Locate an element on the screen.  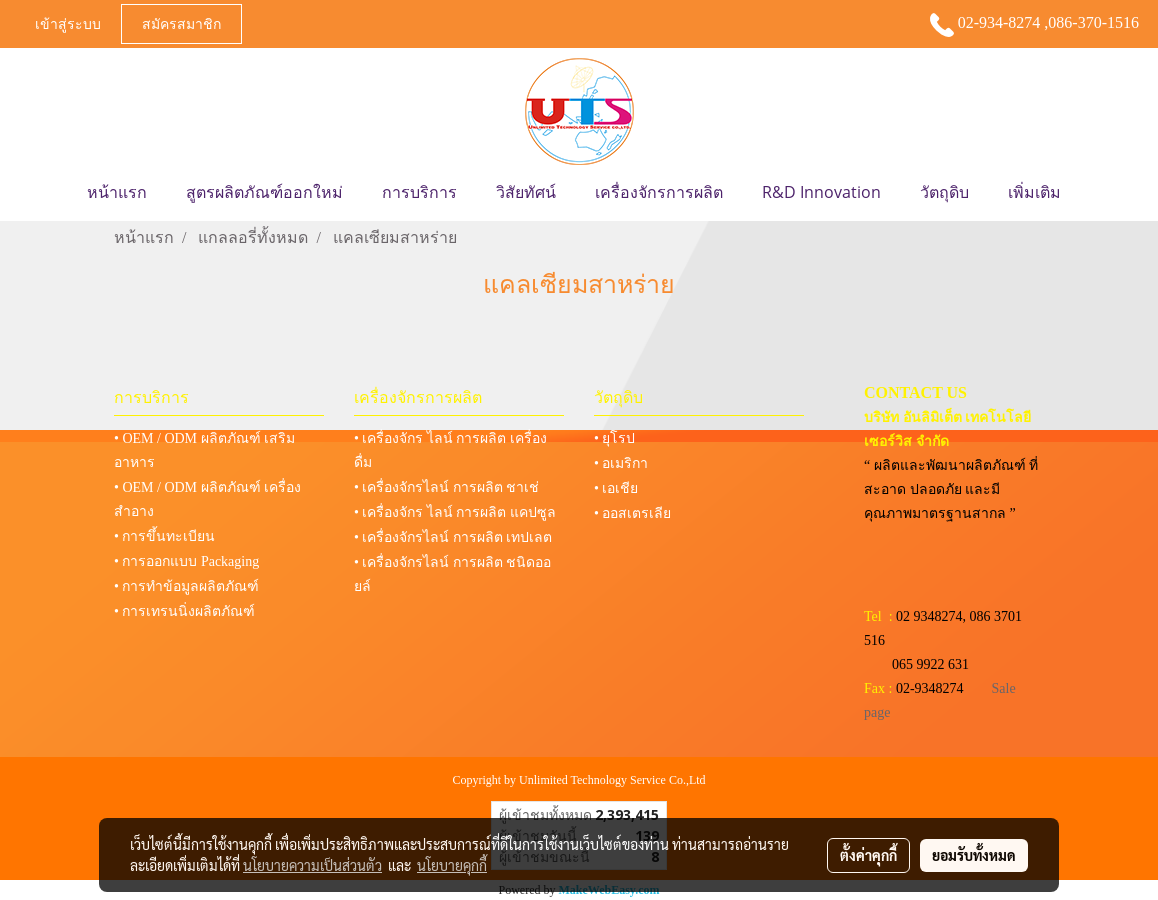
การบริการ is located at coordinates (419, 192).